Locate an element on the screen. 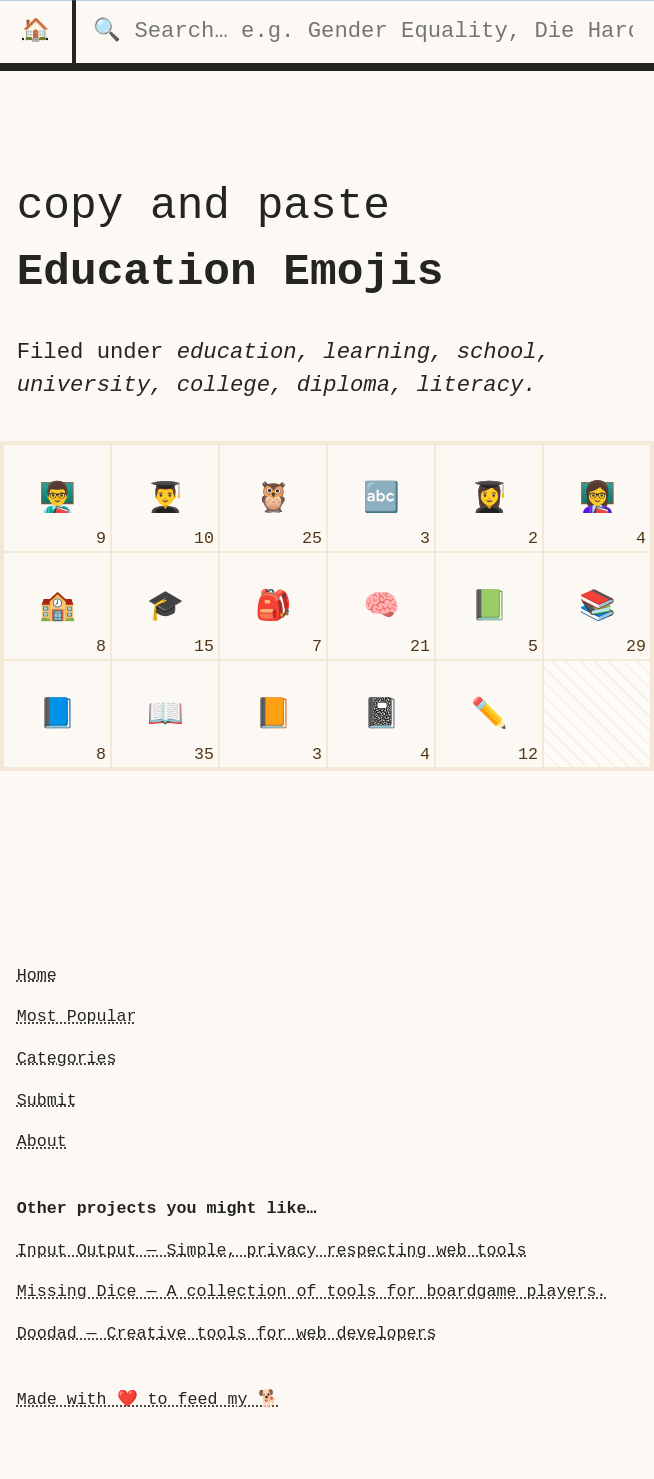 The height and width of the screenshot is (1479, 654). Missing Dice — A collection of tools for boardgame players. is located at coordinates (312, 1291).